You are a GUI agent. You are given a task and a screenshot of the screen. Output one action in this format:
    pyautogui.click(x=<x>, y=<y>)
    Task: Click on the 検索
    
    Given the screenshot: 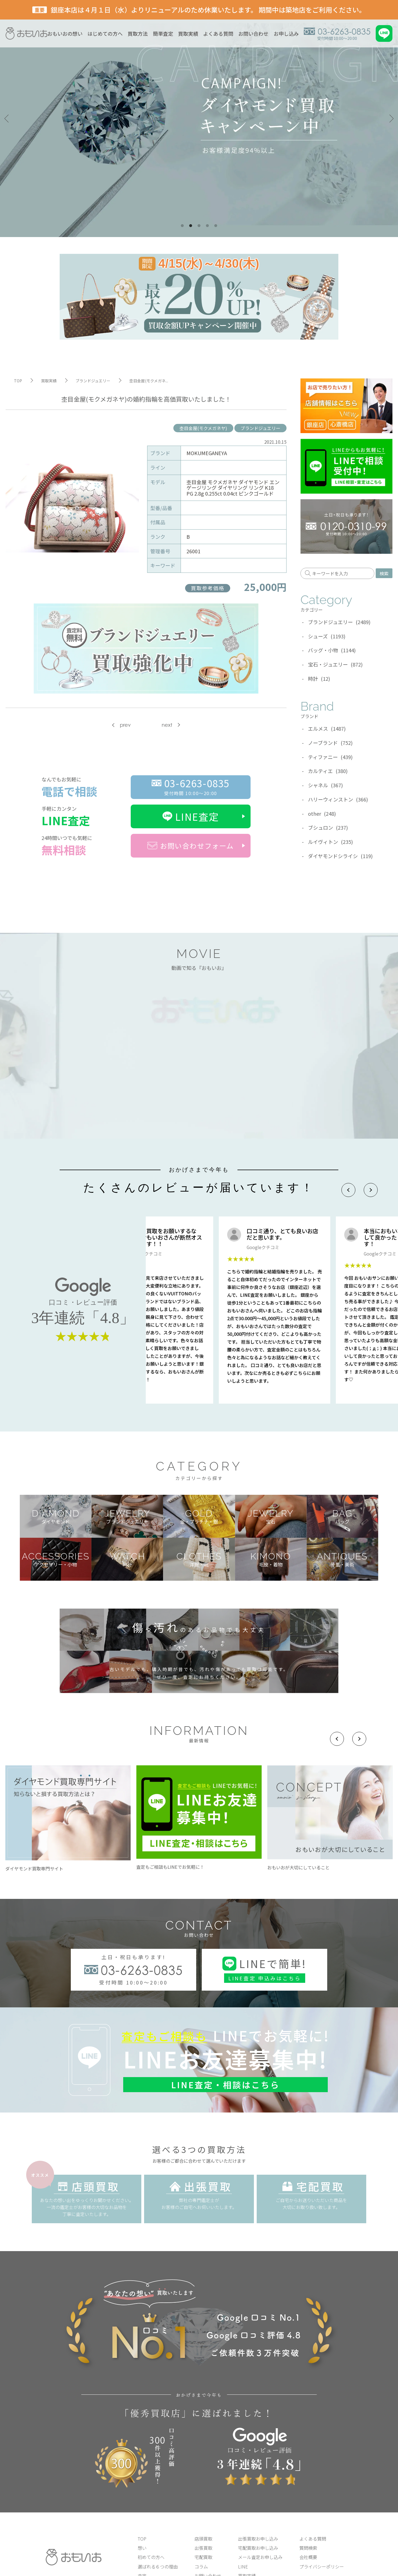 What is the action you would take?
    pyautogui.click(x=384, y=573)
    